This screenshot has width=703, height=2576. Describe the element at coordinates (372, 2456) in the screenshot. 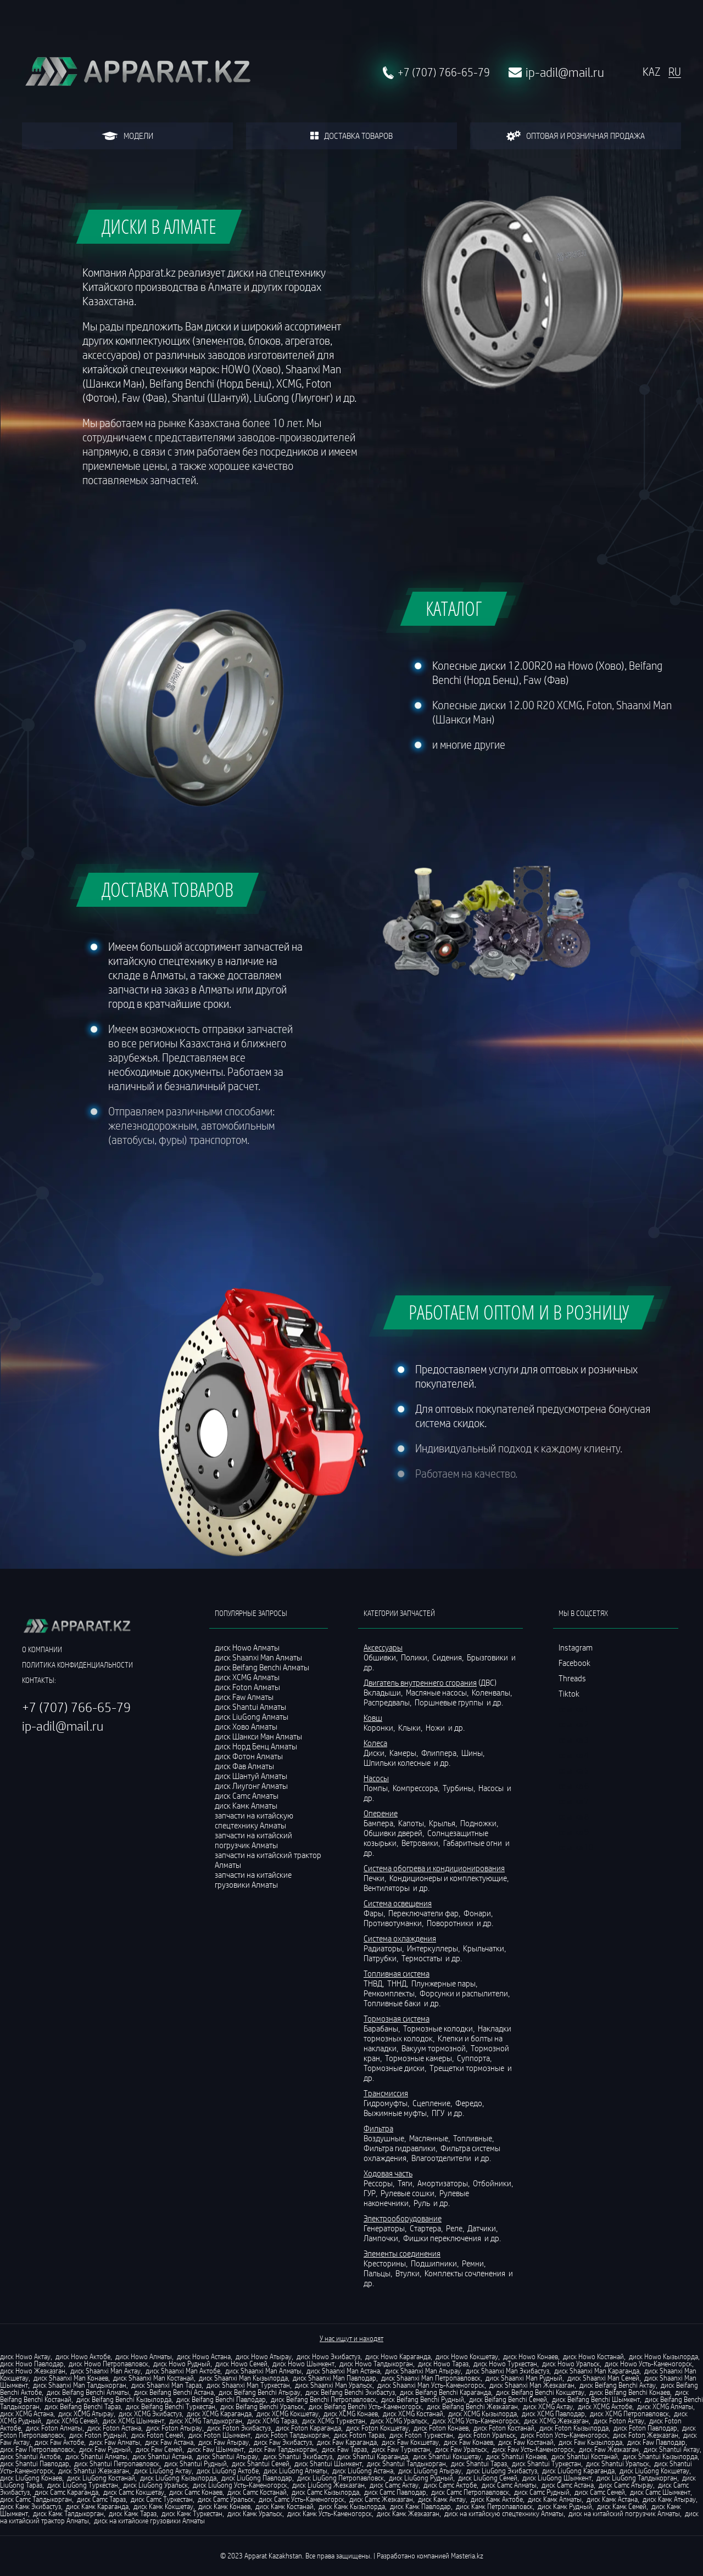

I see `диск Shantui Караганда` at that location.